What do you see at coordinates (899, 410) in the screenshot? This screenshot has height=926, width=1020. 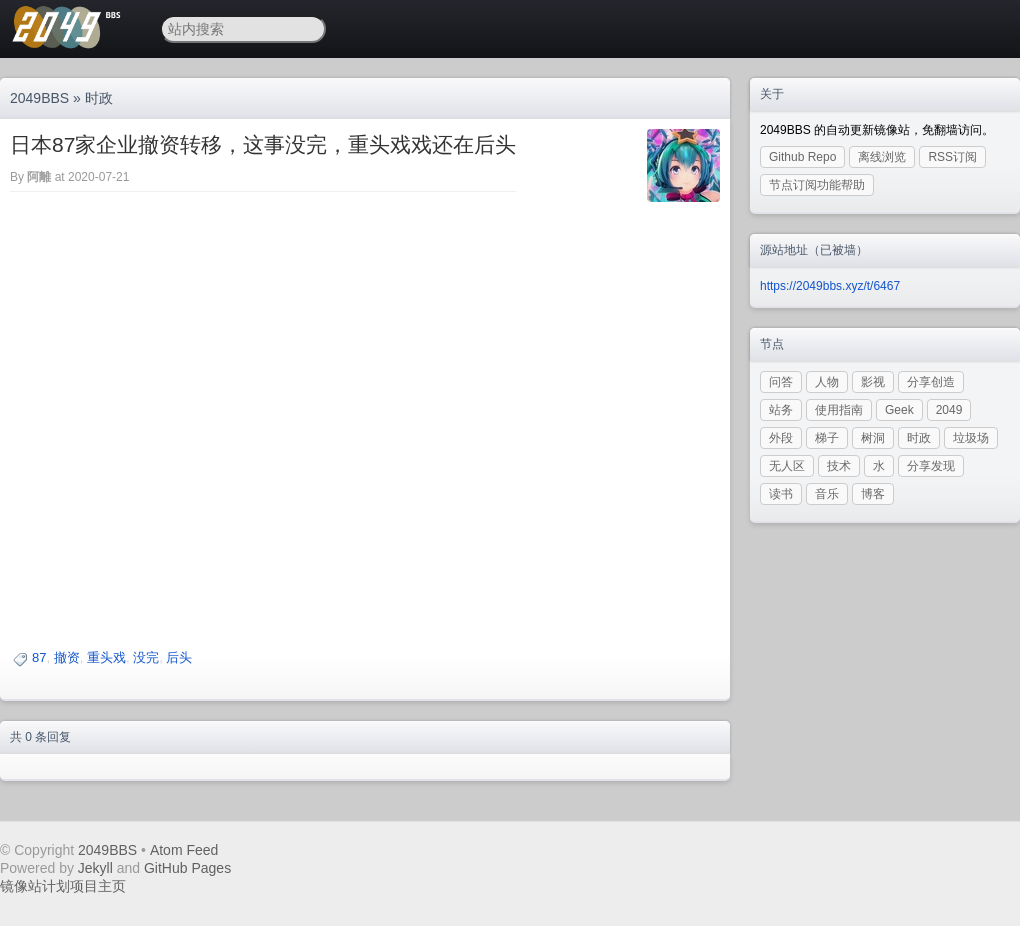 I see `Geek` at bounding box center [899, 410].